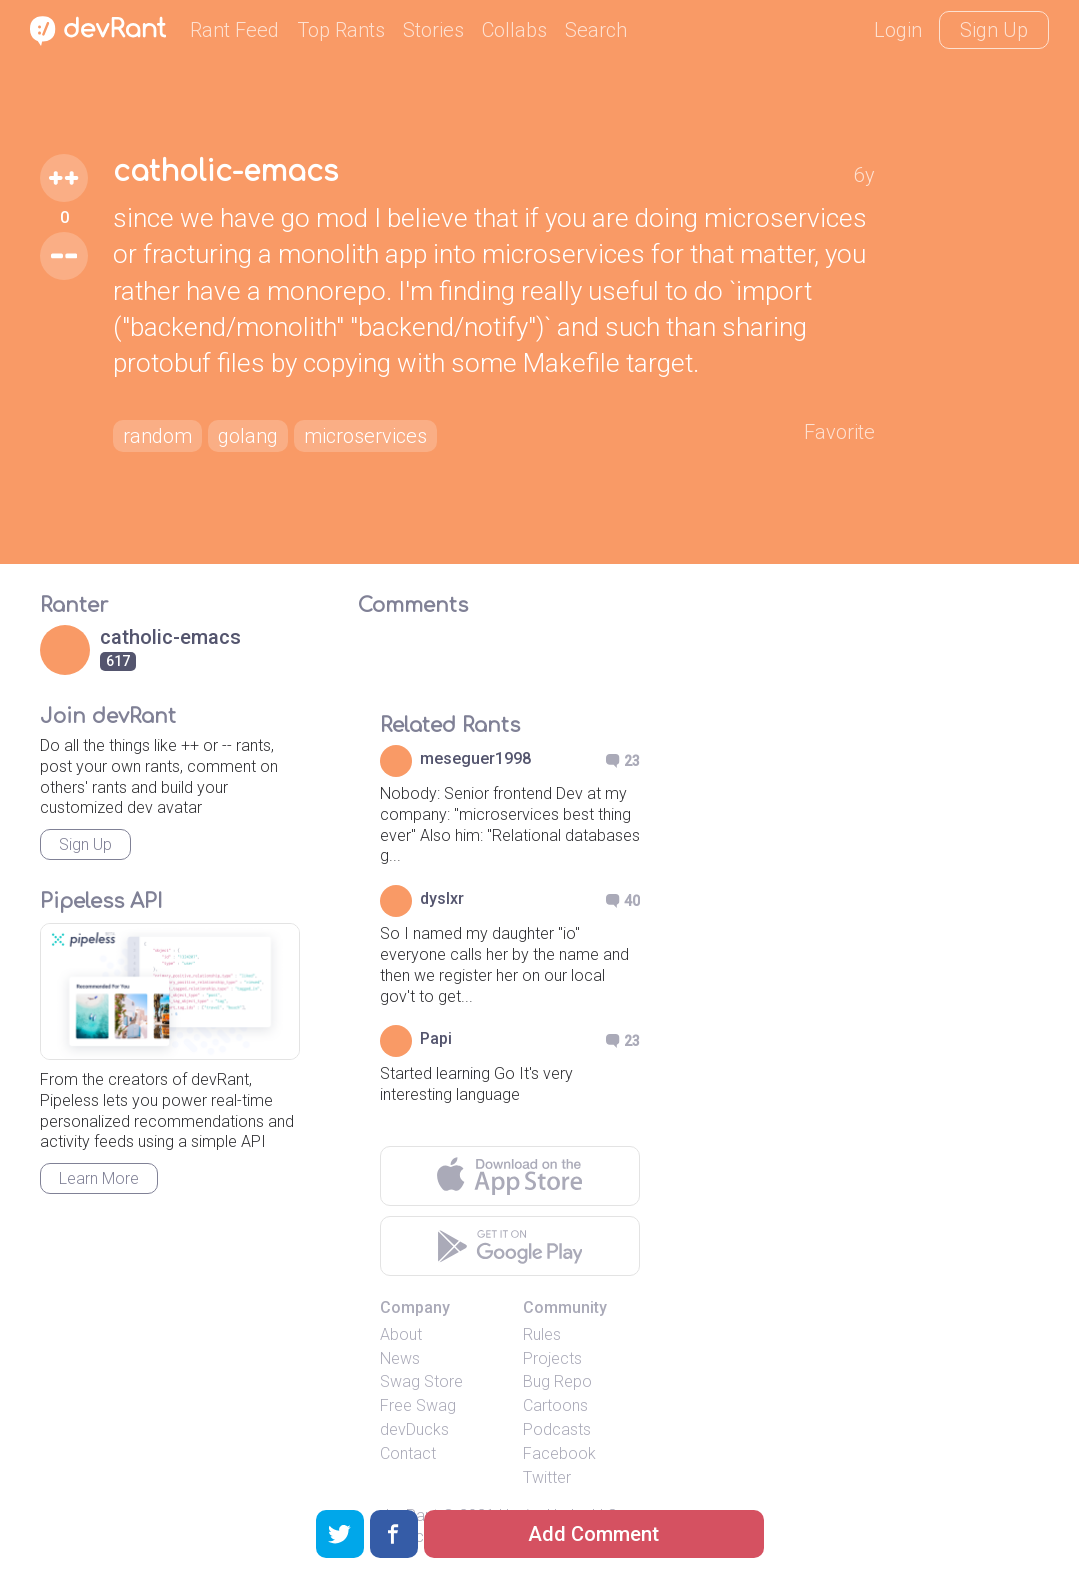  I want to click on Rant Feed, so click(234, 30).